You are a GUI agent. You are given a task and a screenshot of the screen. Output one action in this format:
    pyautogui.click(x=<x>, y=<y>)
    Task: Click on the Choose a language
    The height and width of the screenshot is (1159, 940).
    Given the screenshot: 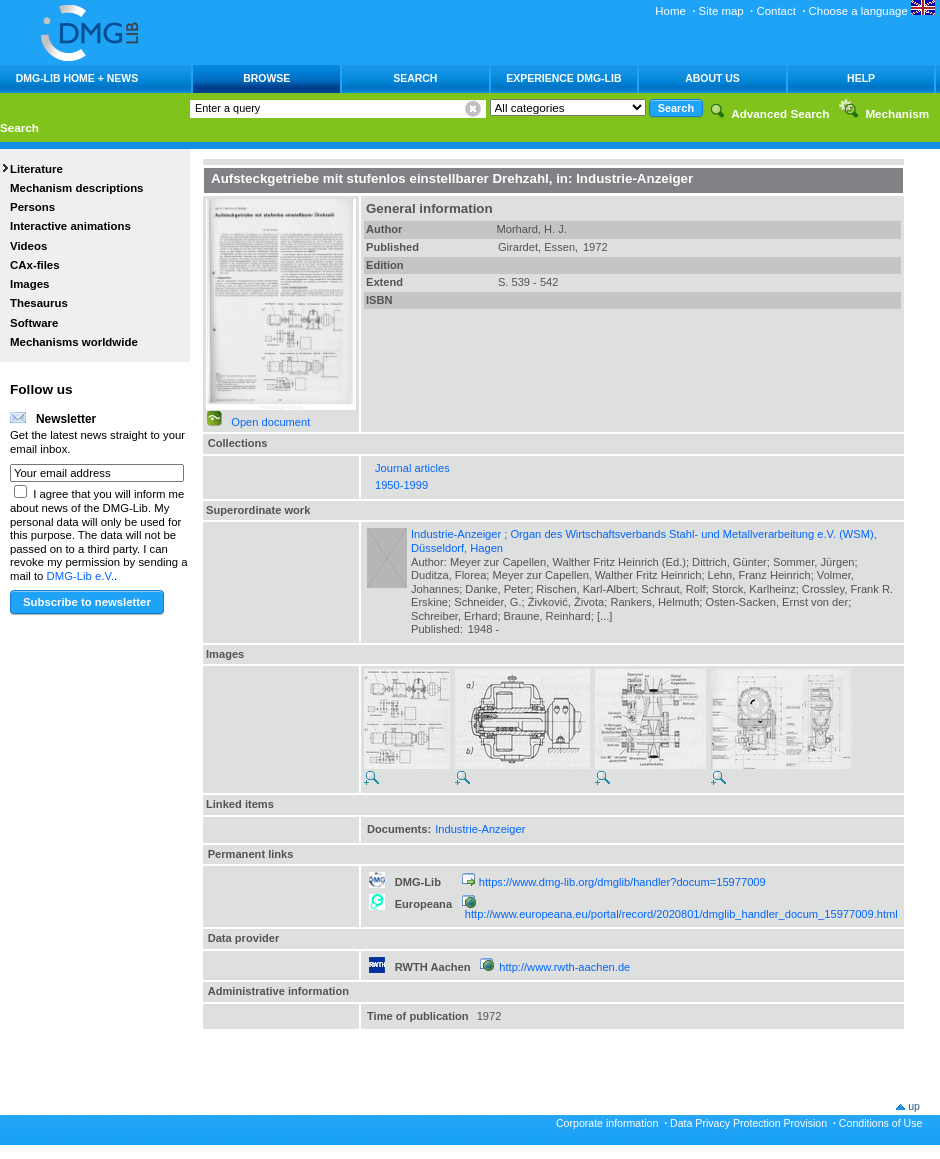 What is the action you would take?
    pyautogui.click(x=872, y=11)
    